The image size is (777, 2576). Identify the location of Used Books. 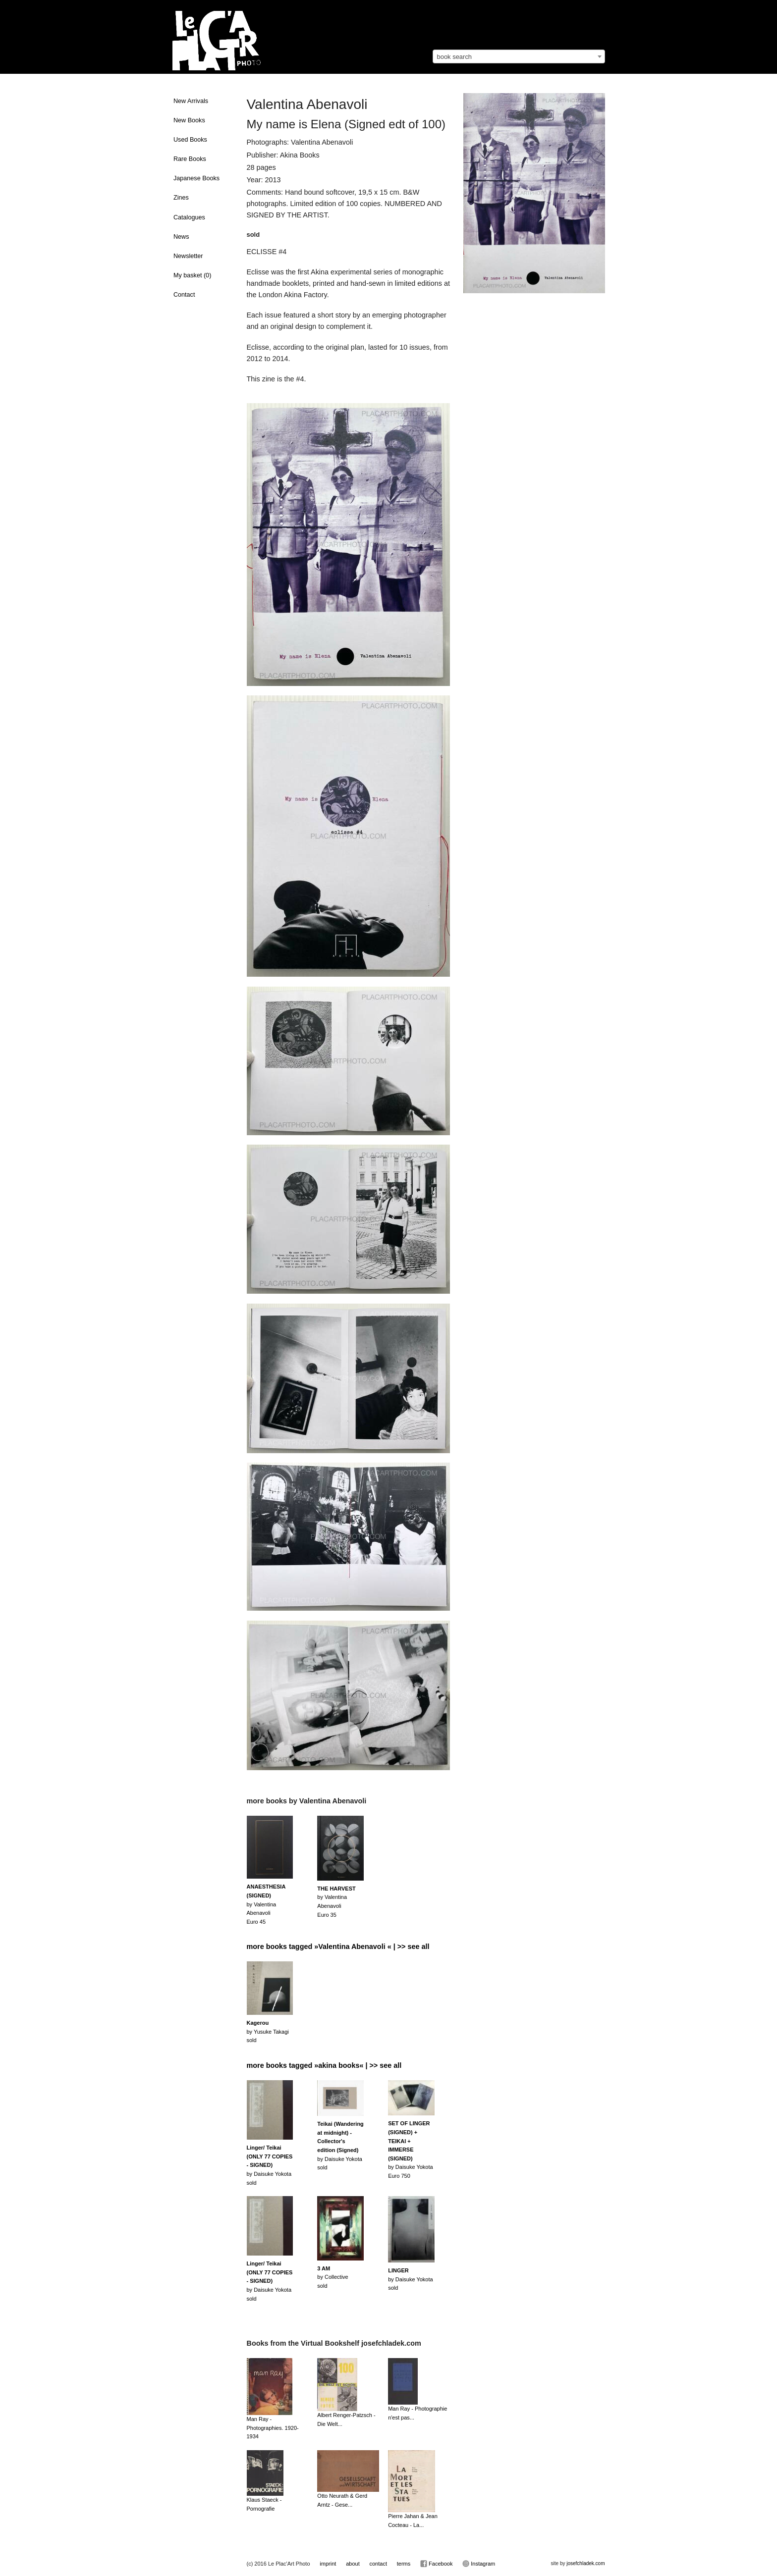
(190, 139).